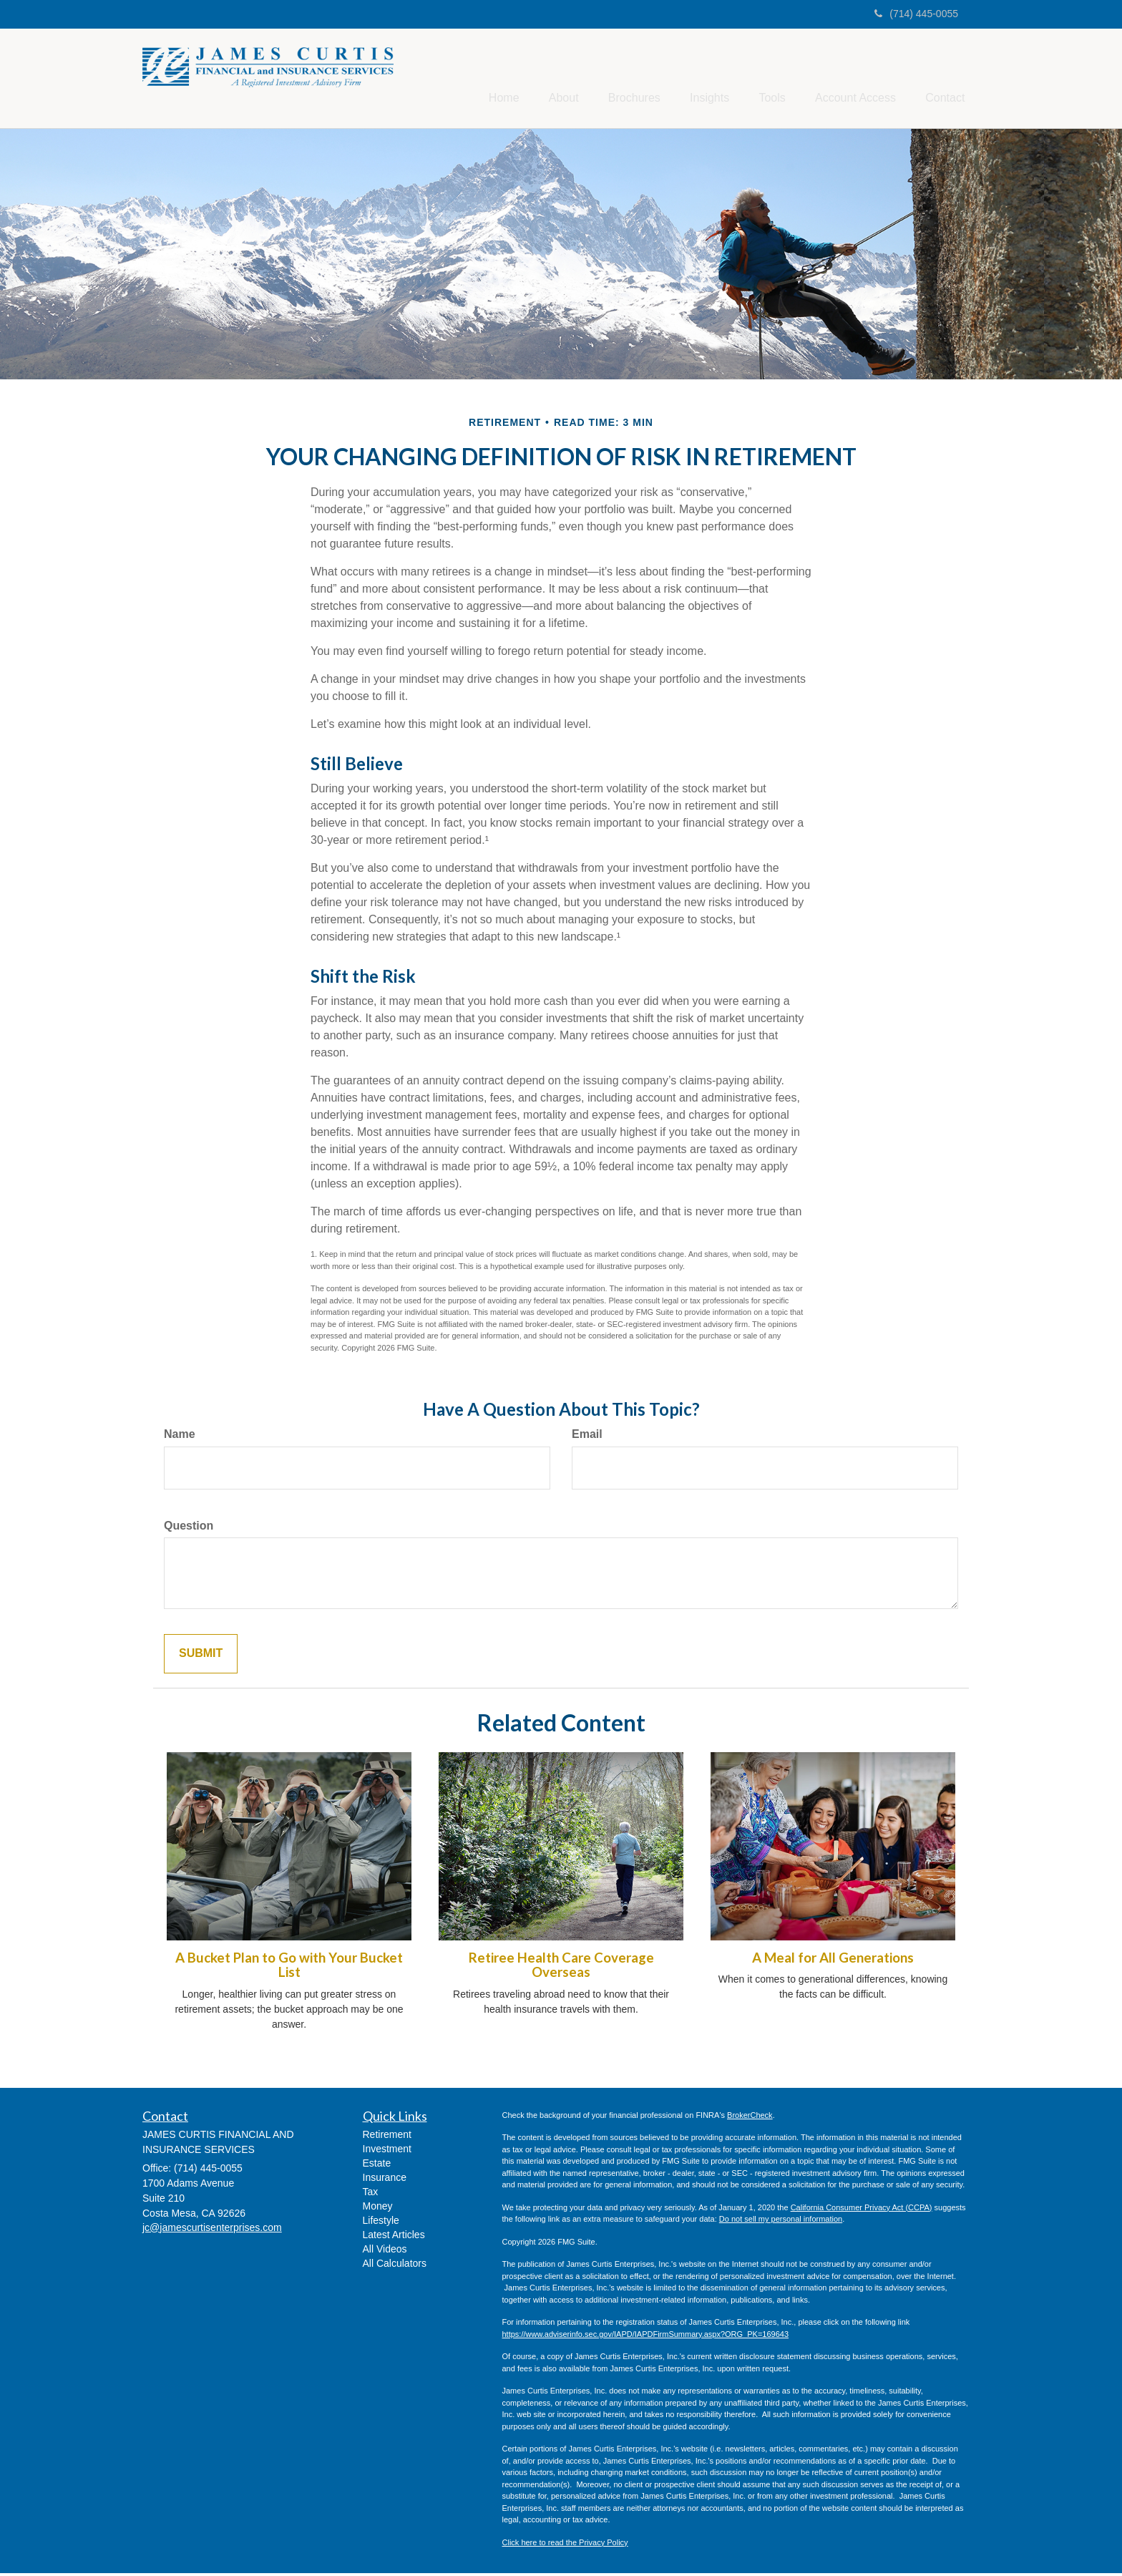  I want to click on Do not sell my personal information, so click(780, 2221).